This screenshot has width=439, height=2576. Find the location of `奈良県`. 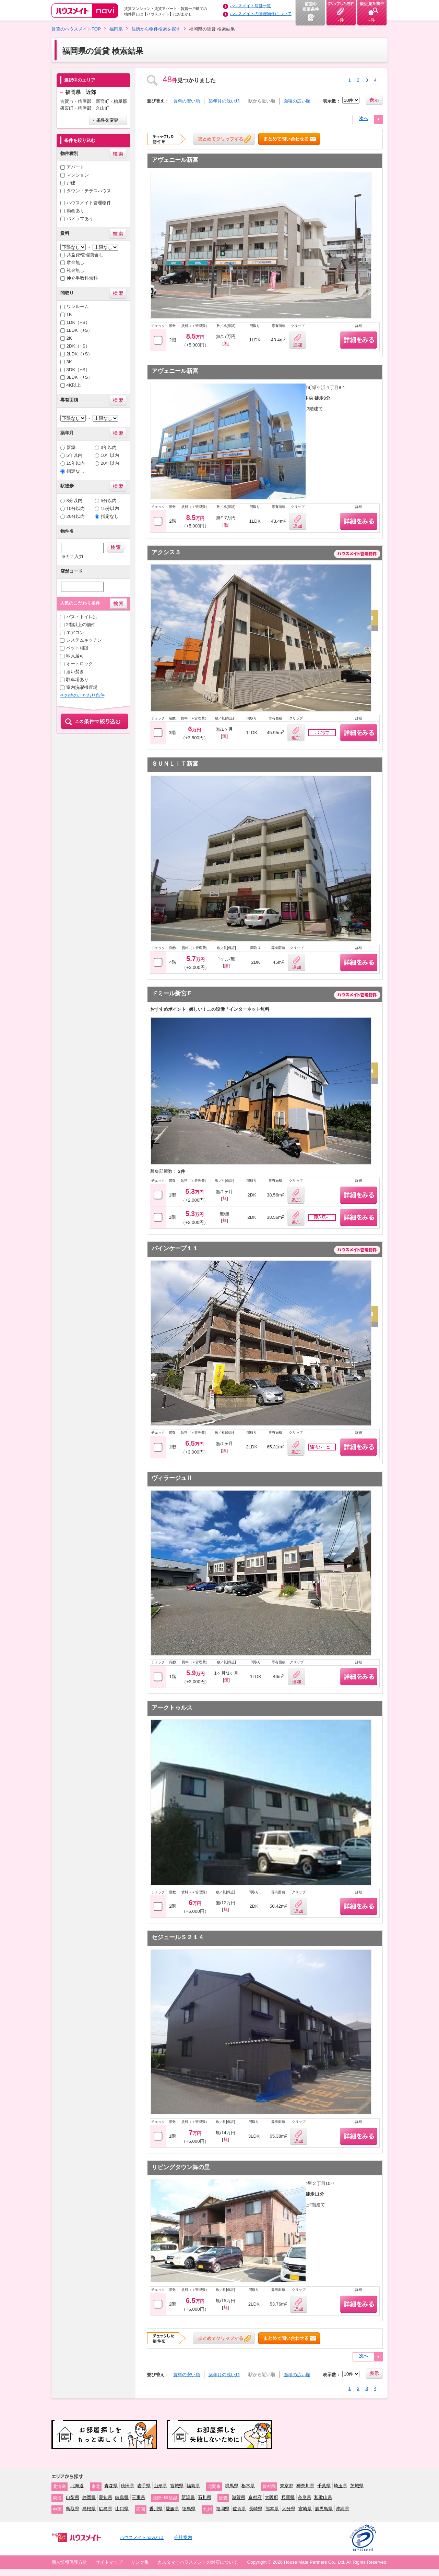

奈良県 is located at coordinates (304, 2497).